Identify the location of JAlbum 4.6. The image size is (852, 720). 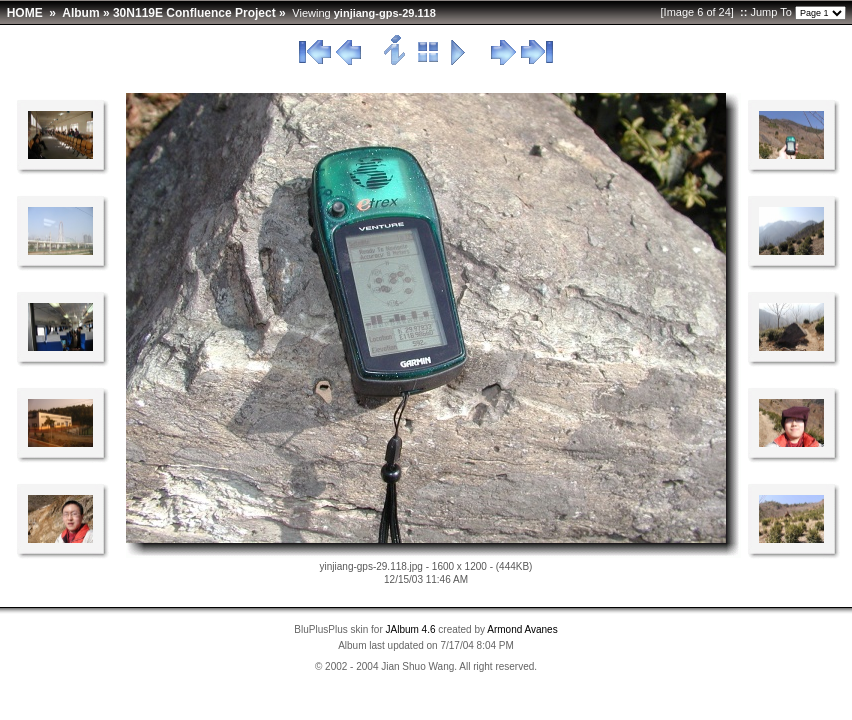
(411, 629).